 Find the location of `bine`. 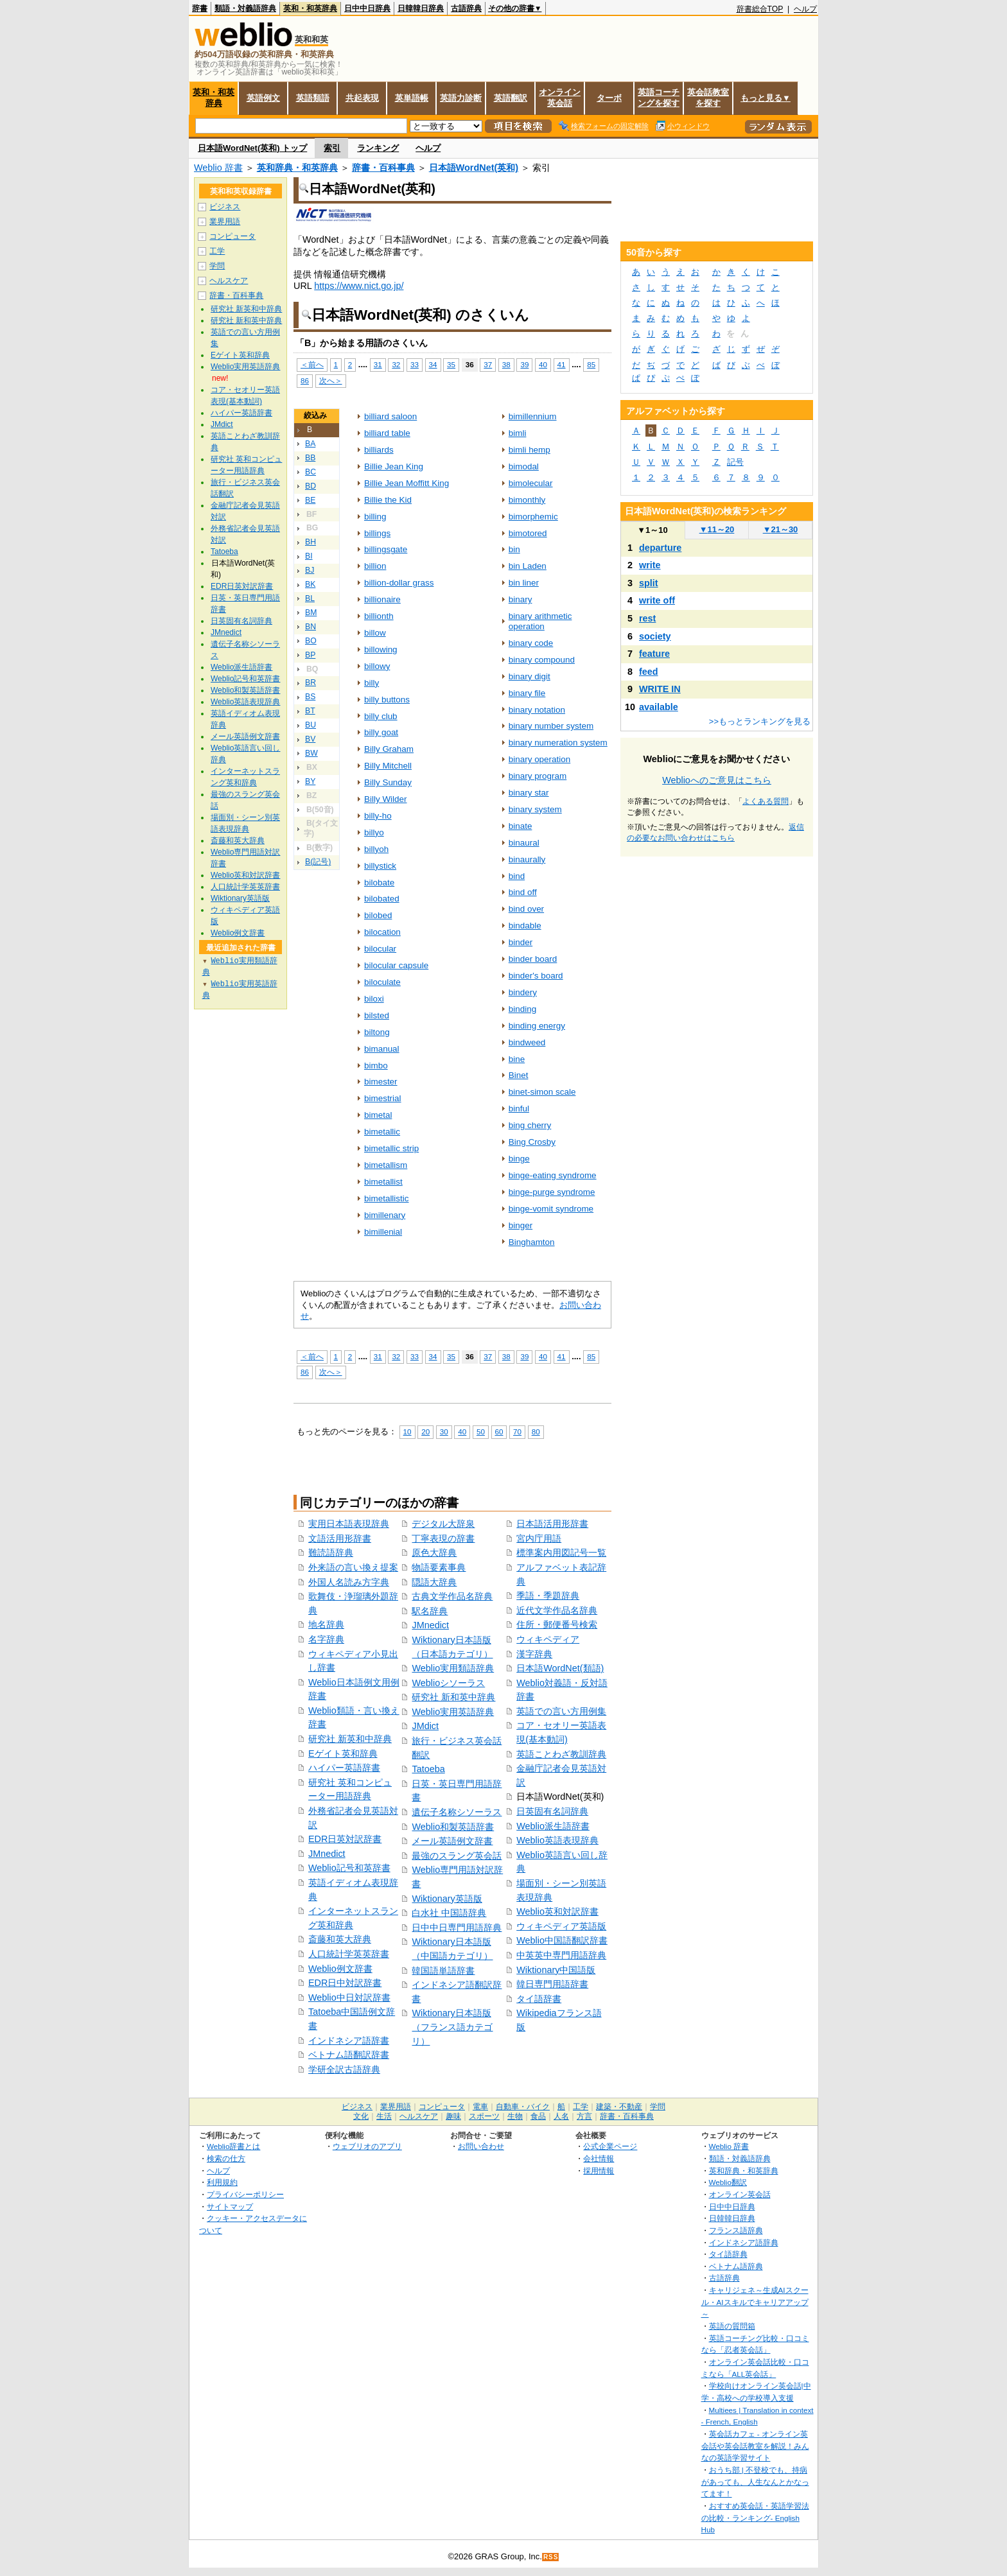

bine is located at coordinates (517, 1059).